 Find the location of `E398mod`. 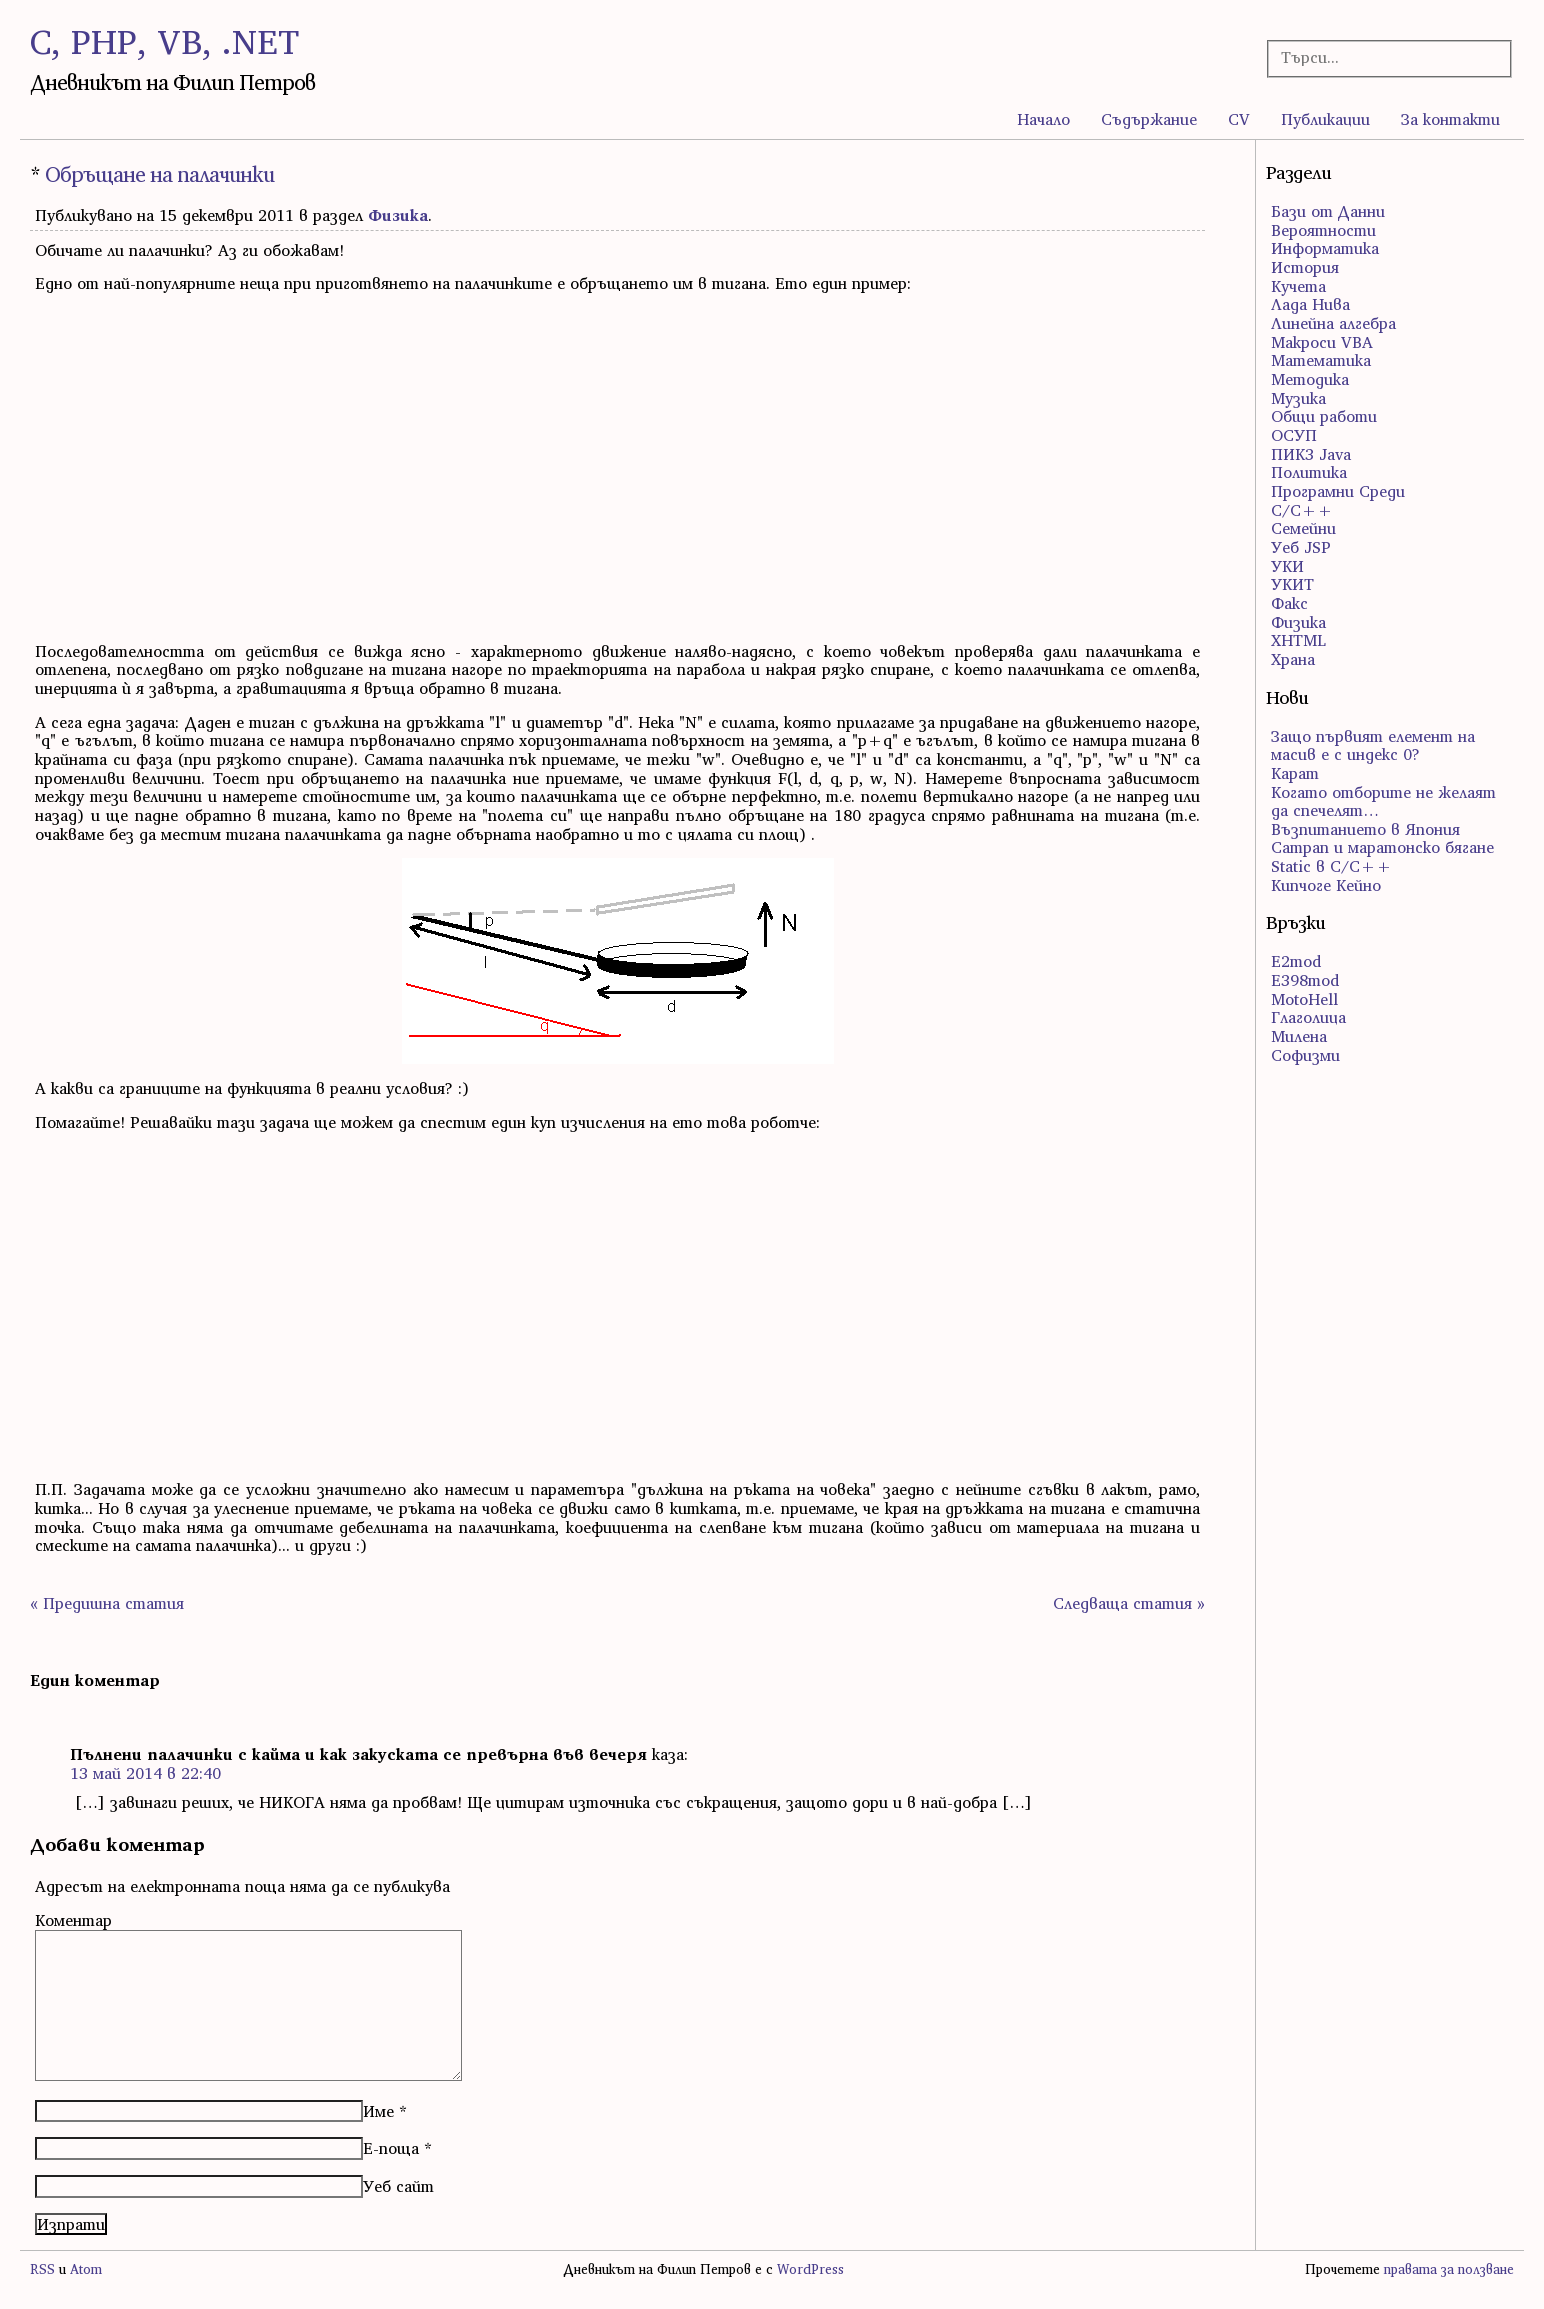

E398mod is located at coordinates (1305, 980).